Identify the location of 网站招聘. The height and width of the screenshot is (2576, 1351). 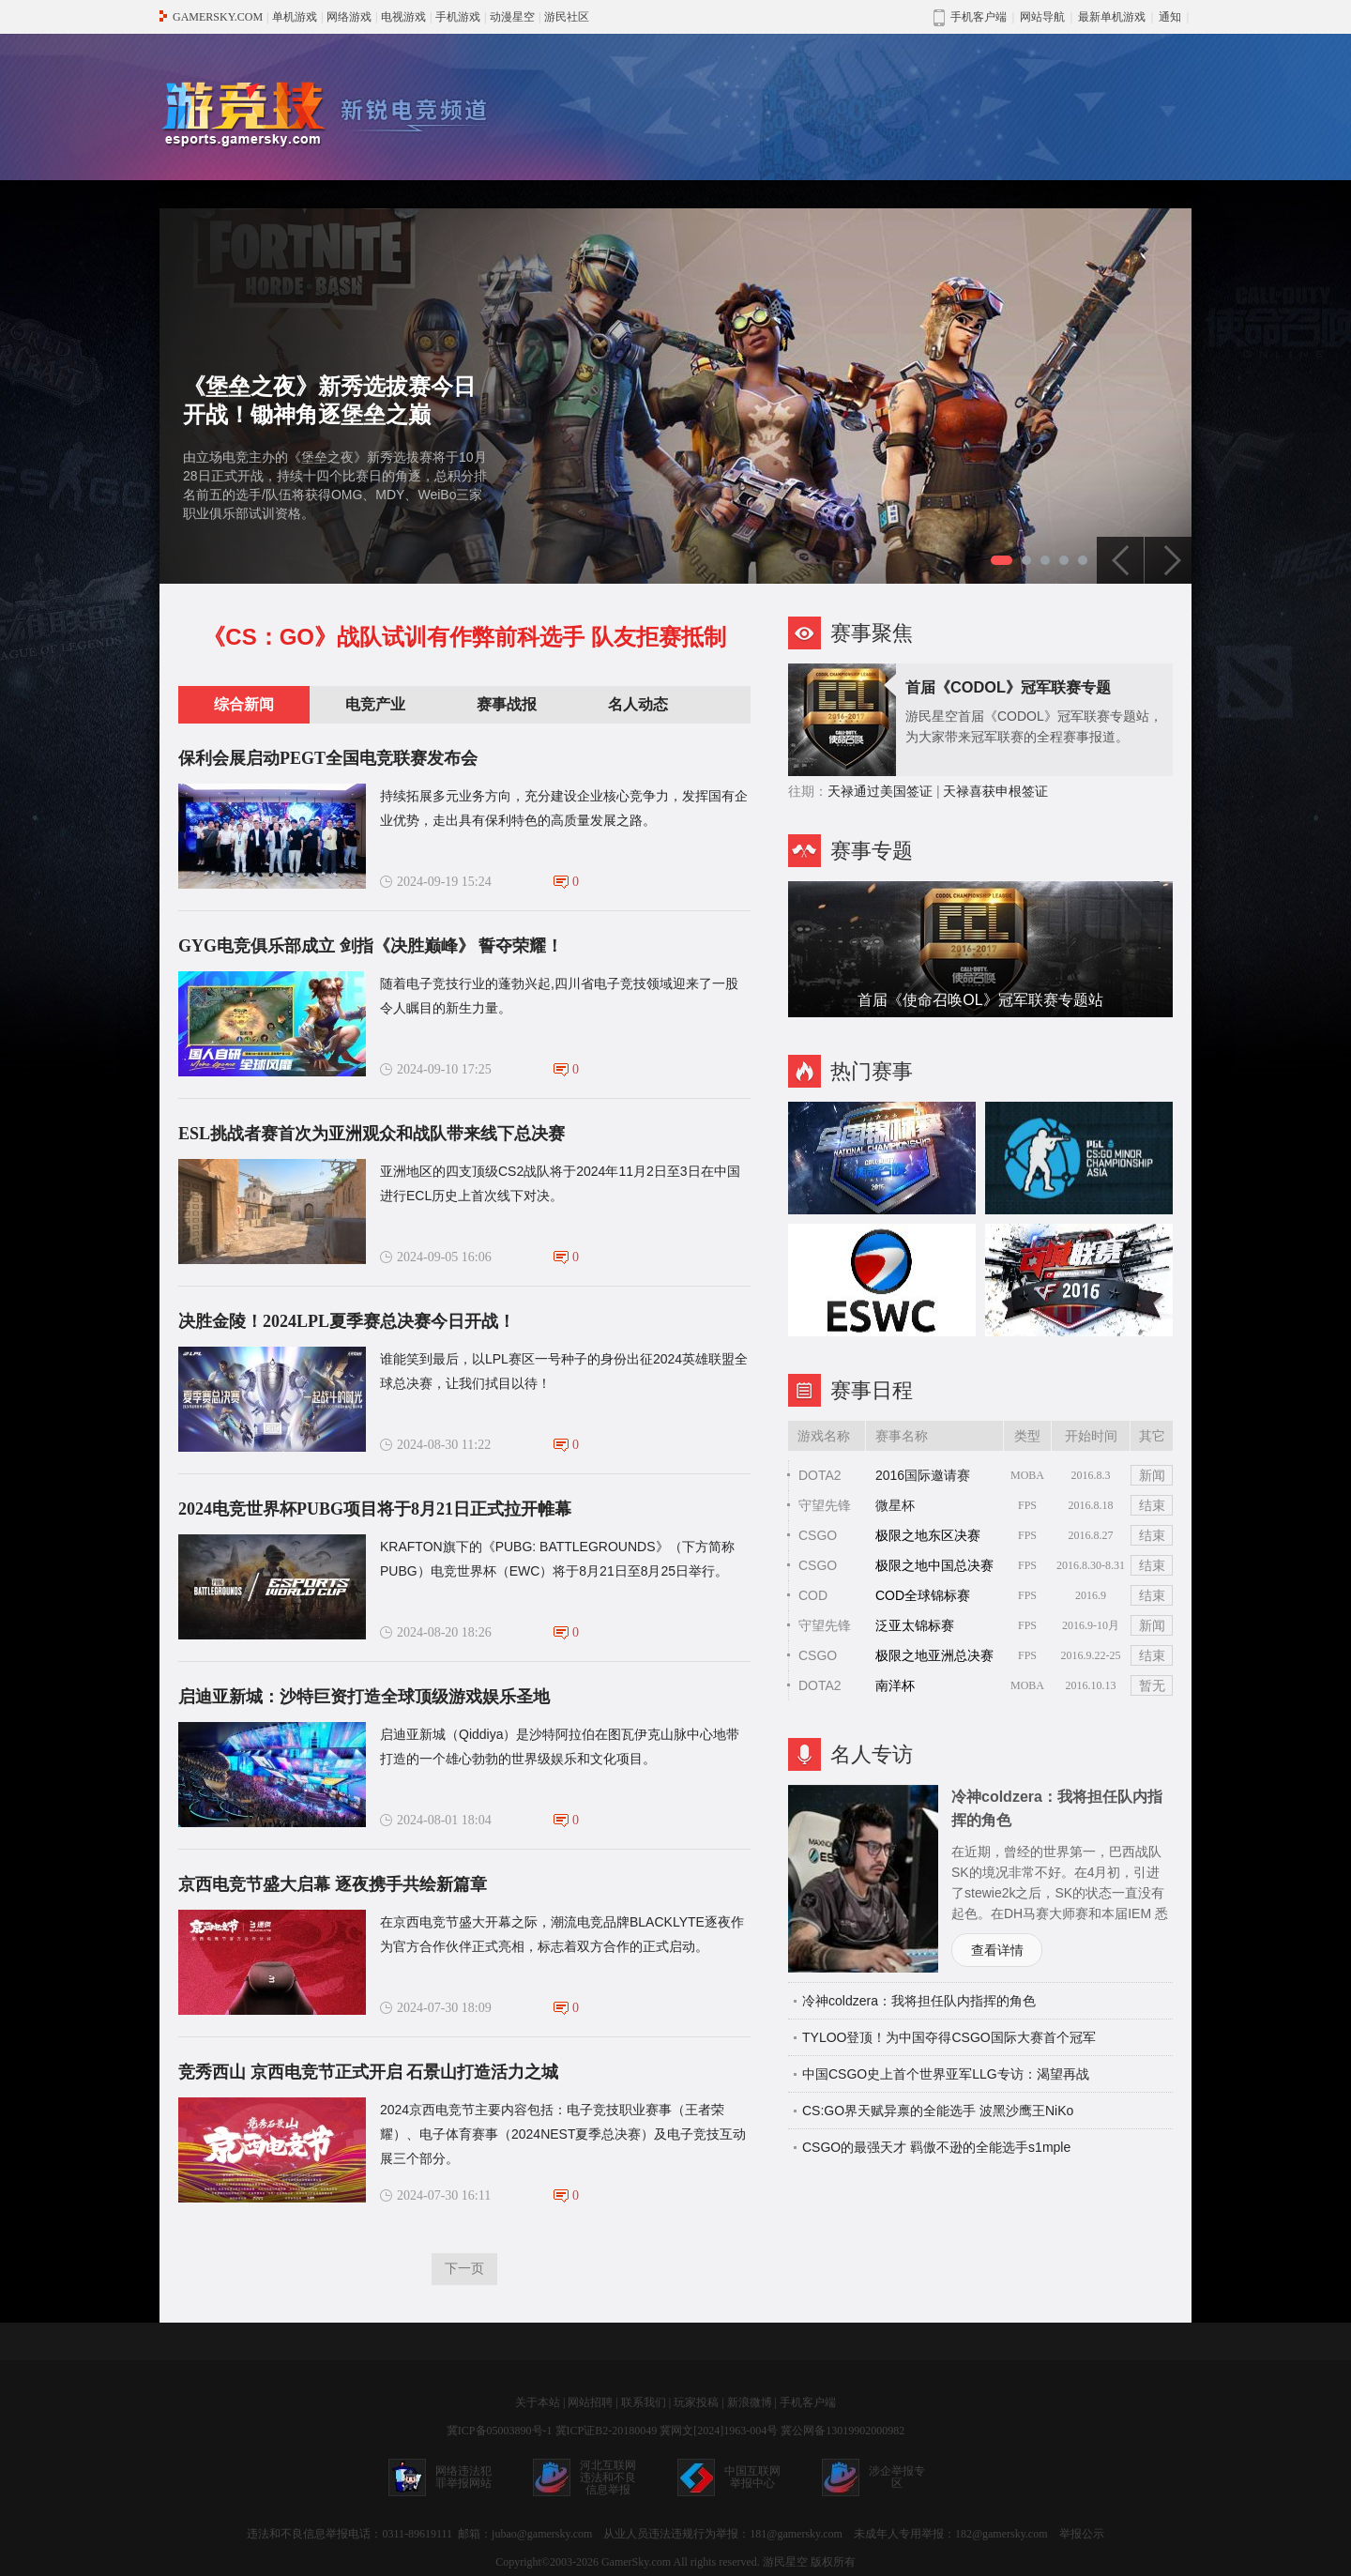
(590, 2402).